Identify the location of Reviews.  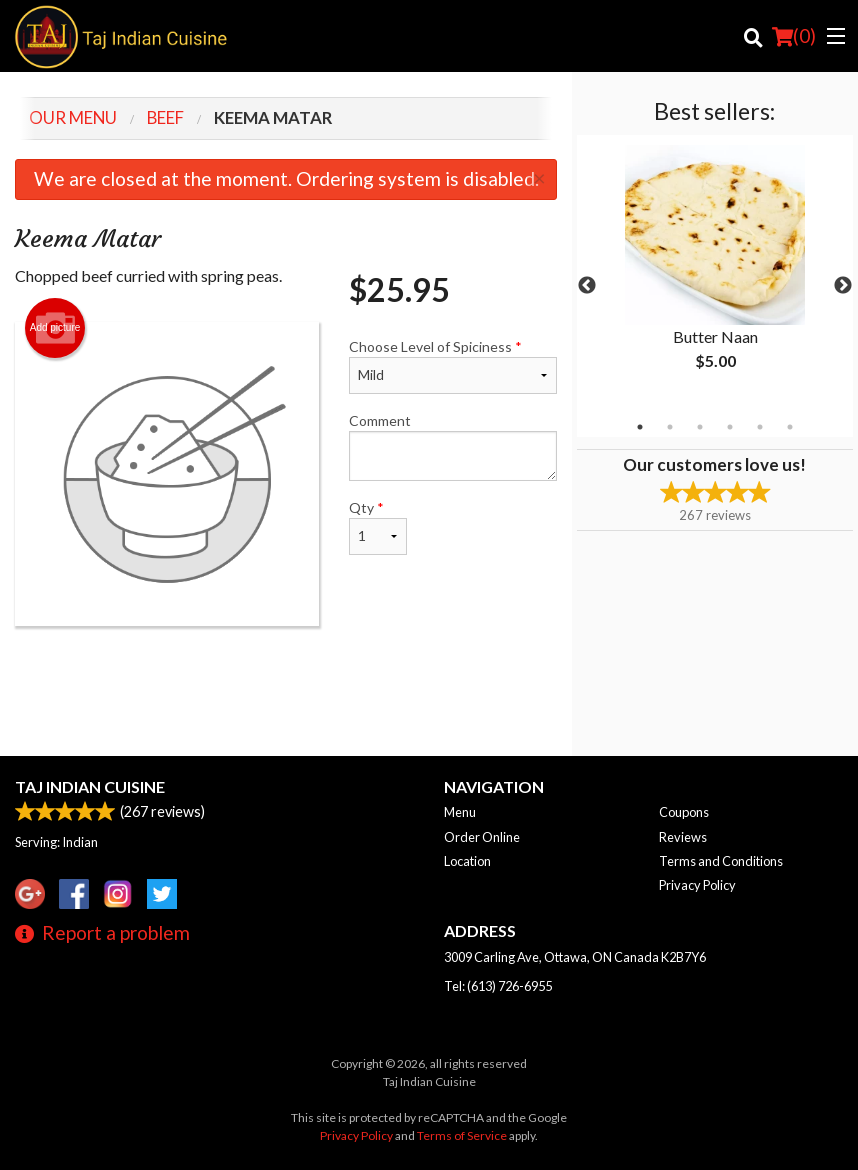
(683, 837).